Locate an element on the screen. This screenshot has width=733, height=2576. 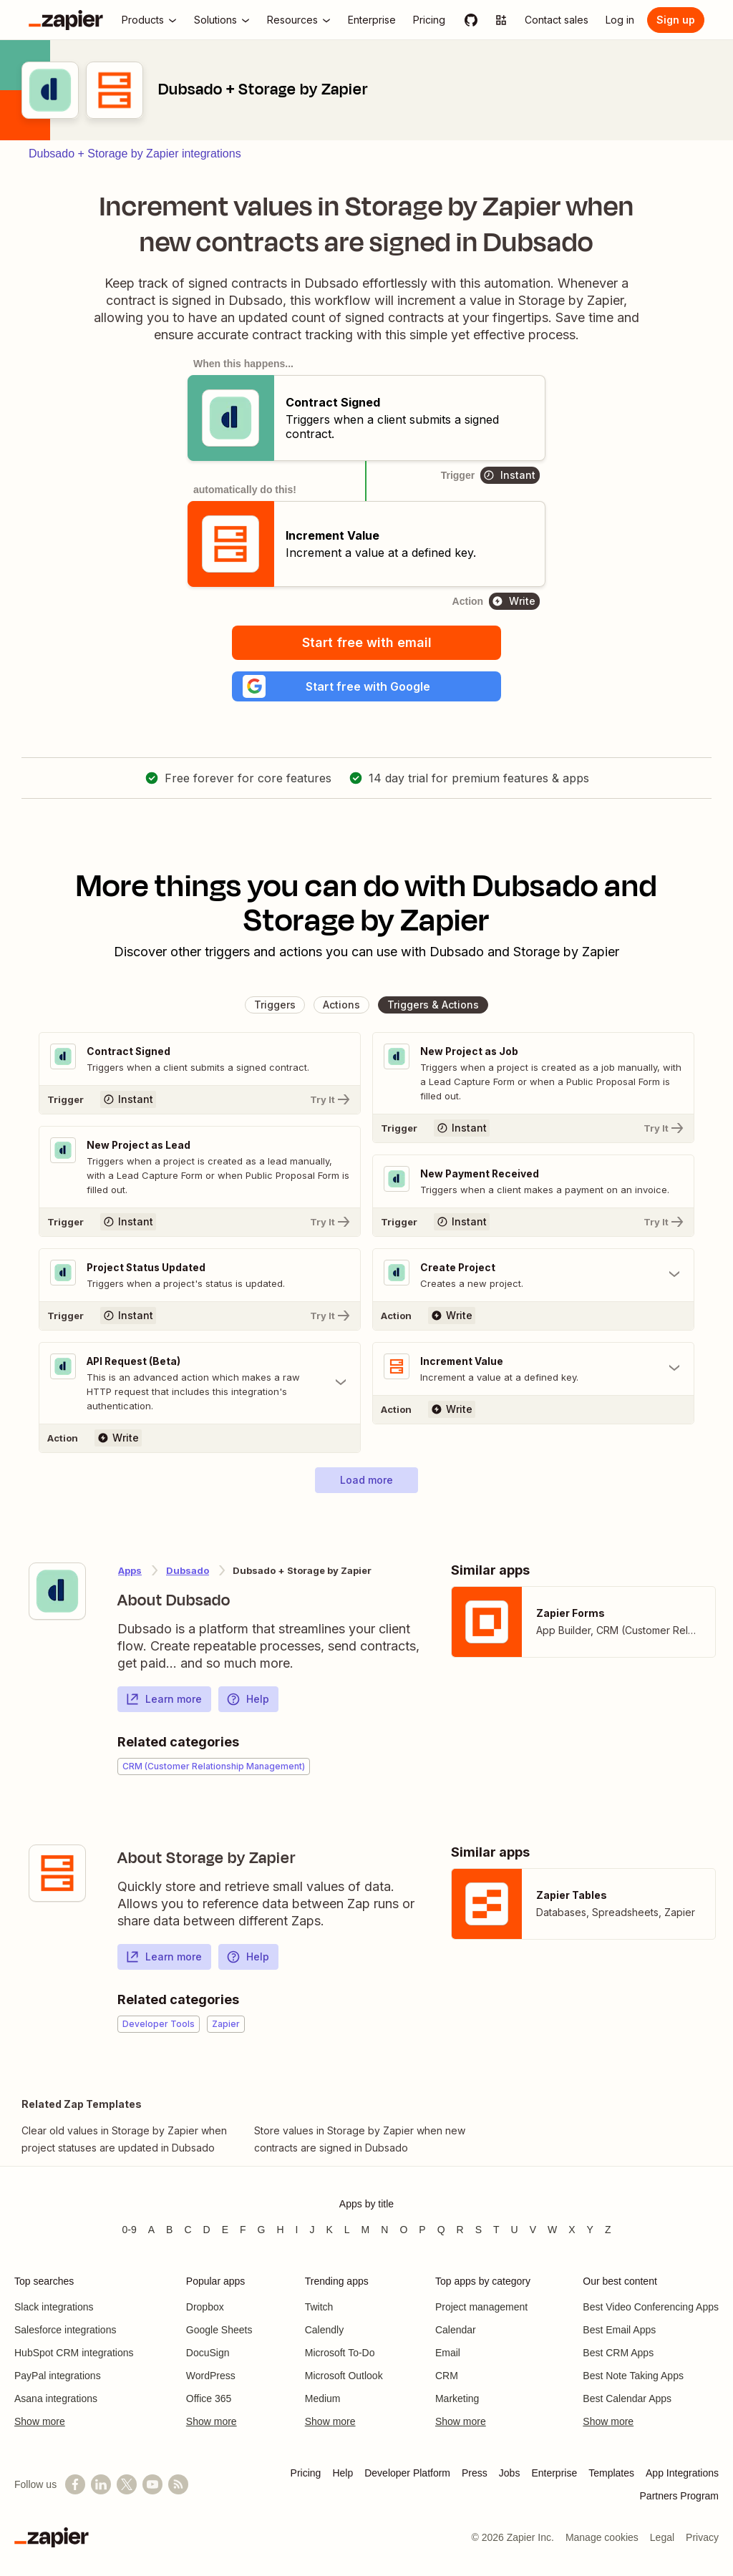
[Follow @zapier on X] is located at coordinates (127, 2484).